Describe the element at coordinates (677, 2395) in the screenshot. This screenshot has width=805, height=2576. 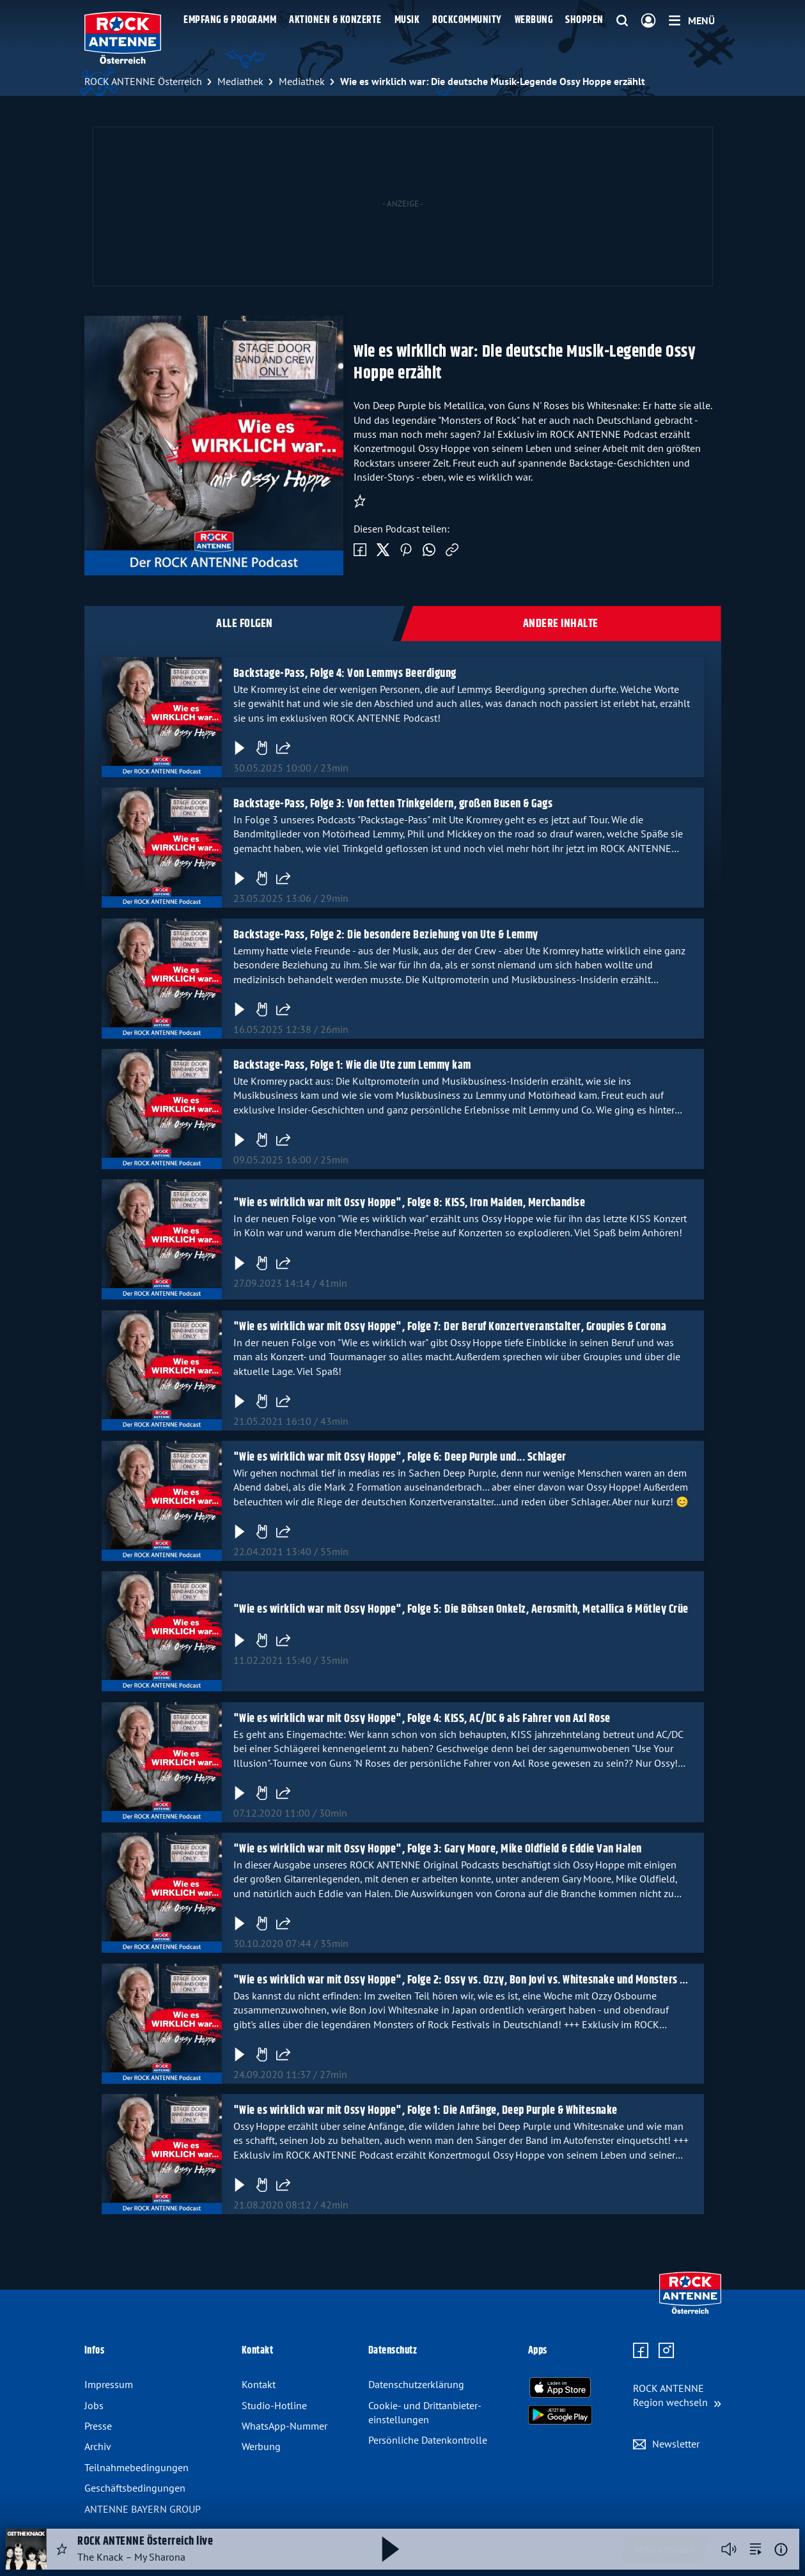
I see `[Region wechseln]` at that location.